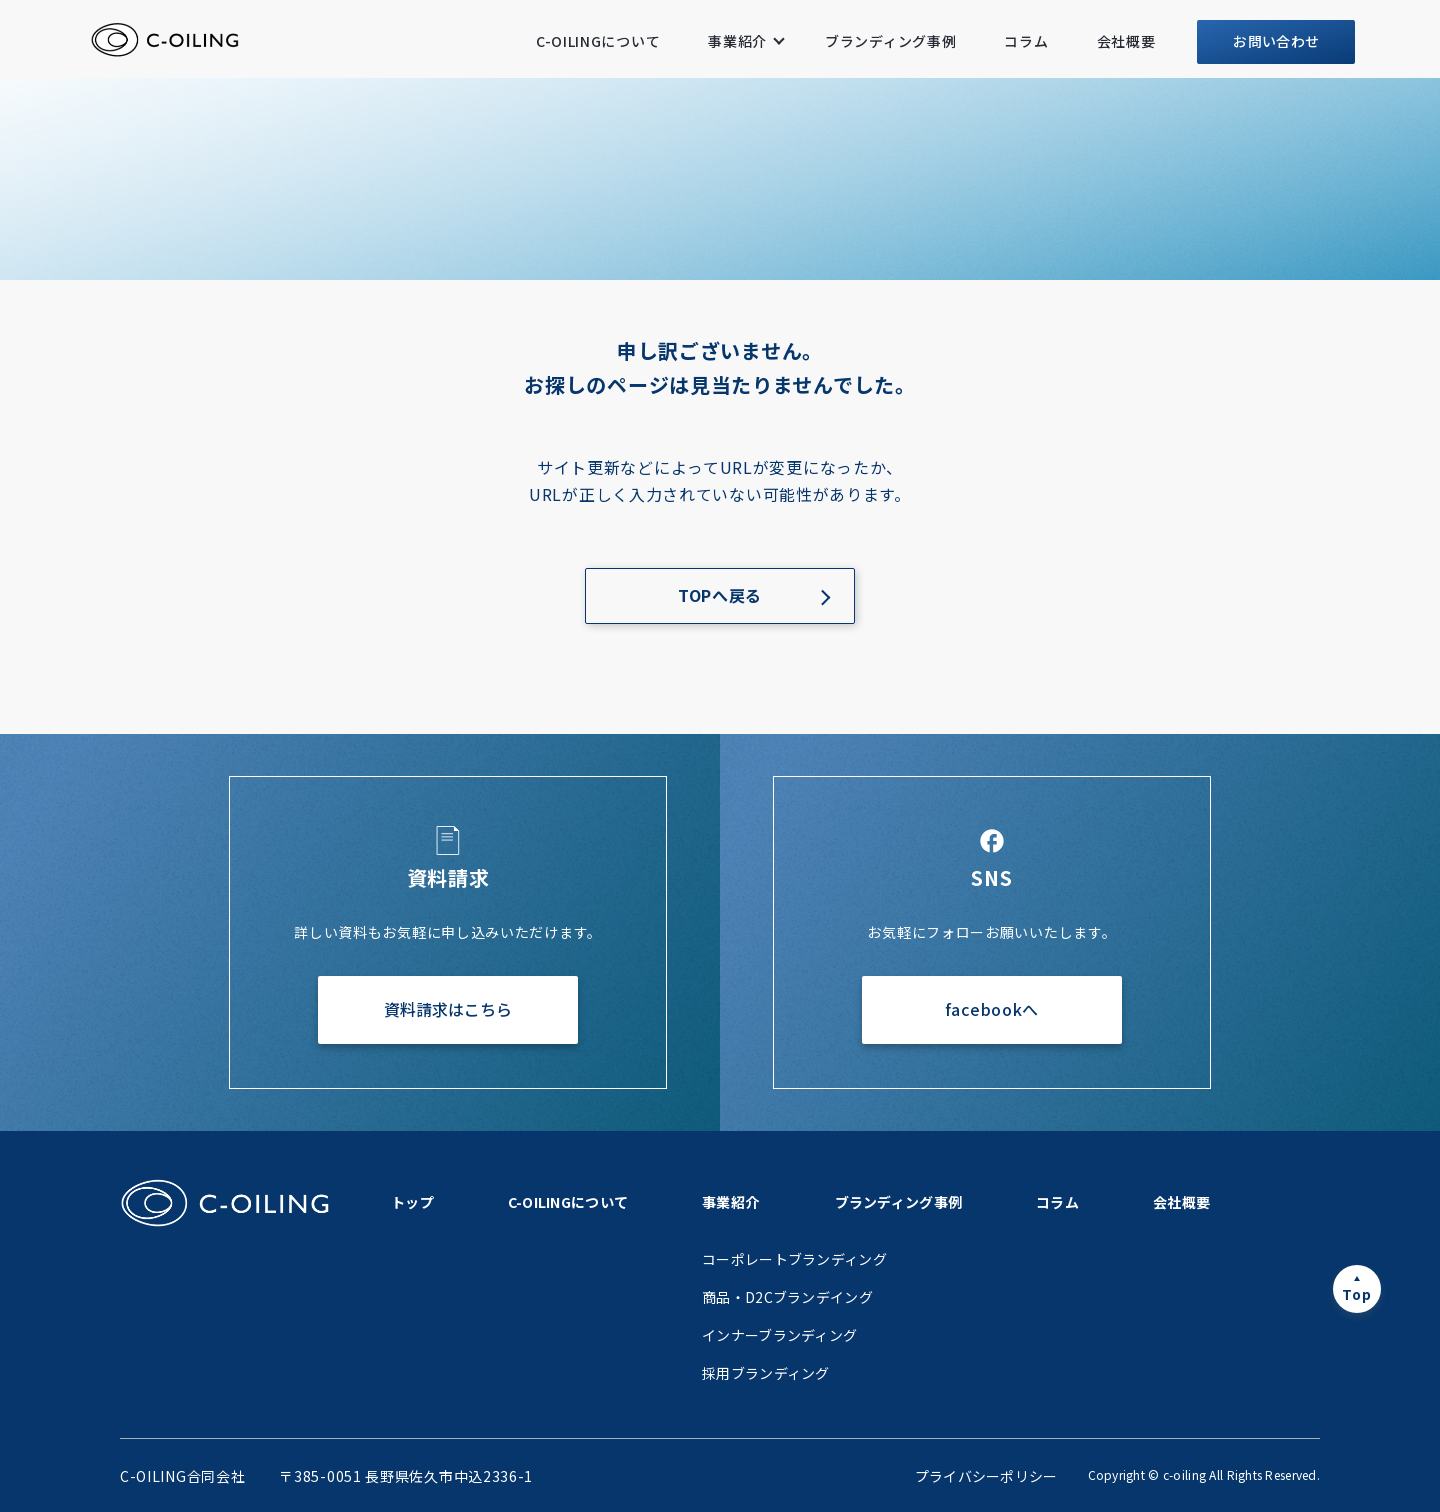 This screenshot has height=1512, width=1440. Describe the element at coordinates (720, 595) in the screenshot. I see `TOPへ戻る` at that location.